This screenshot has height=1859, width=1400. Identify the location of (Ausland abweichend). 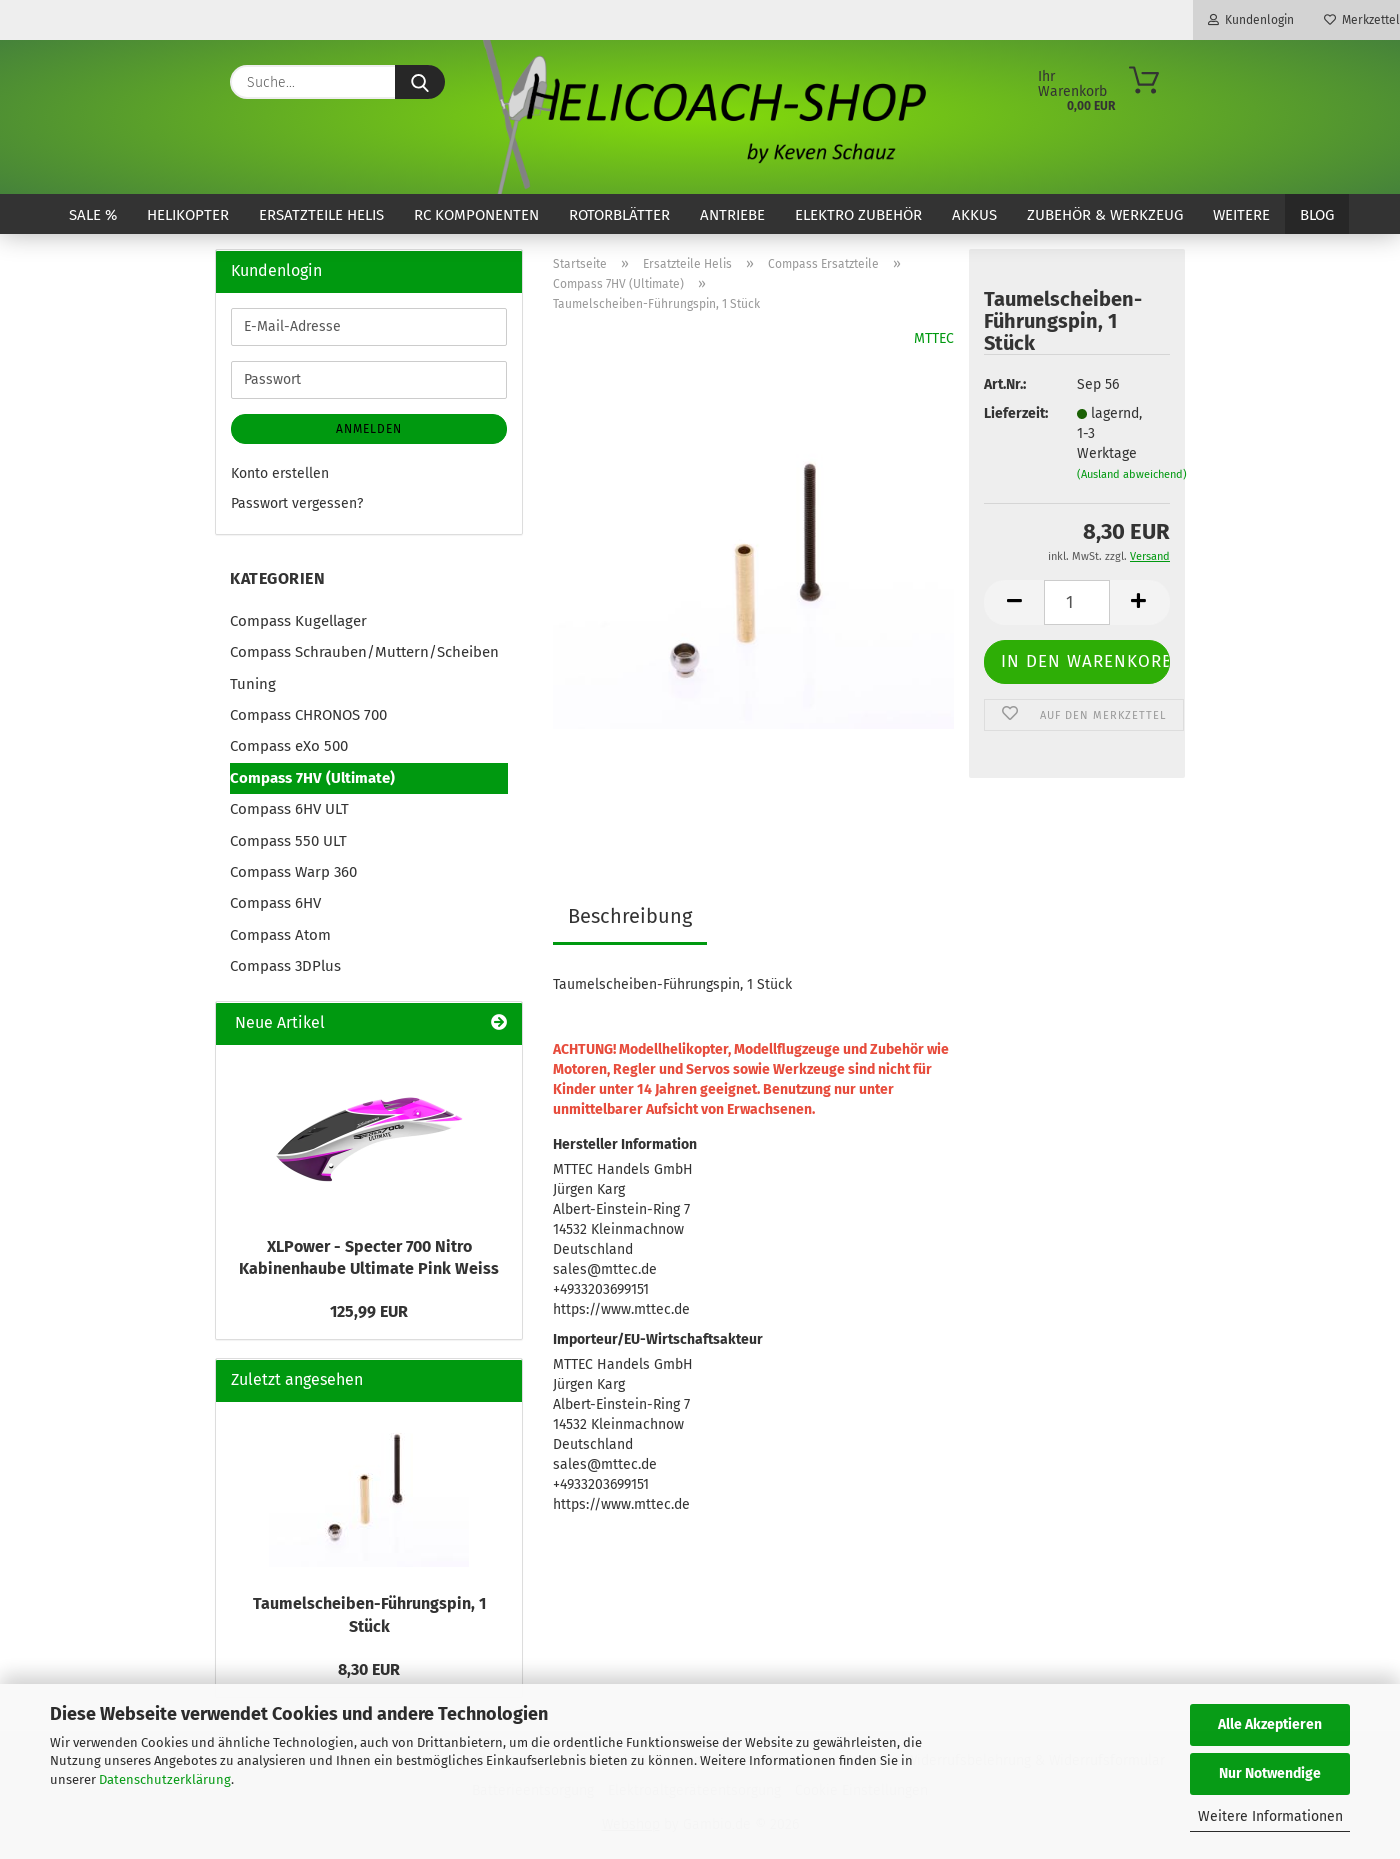
(1132, 474).